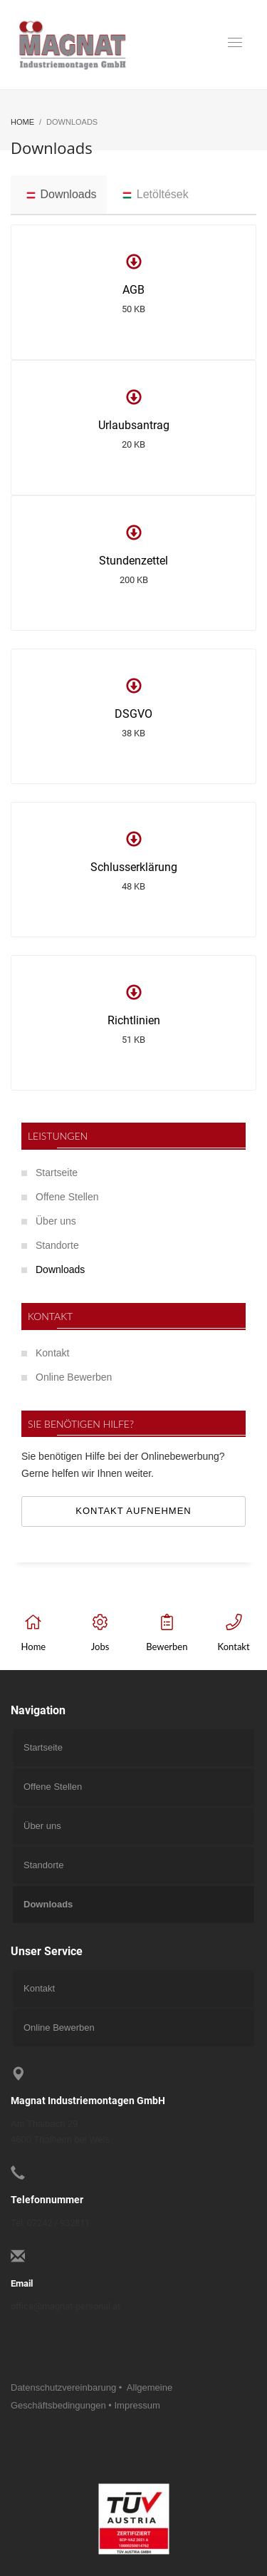 This screenshot has width=267, height=2576. I want to click on Bewerben, so click(166, 1646).